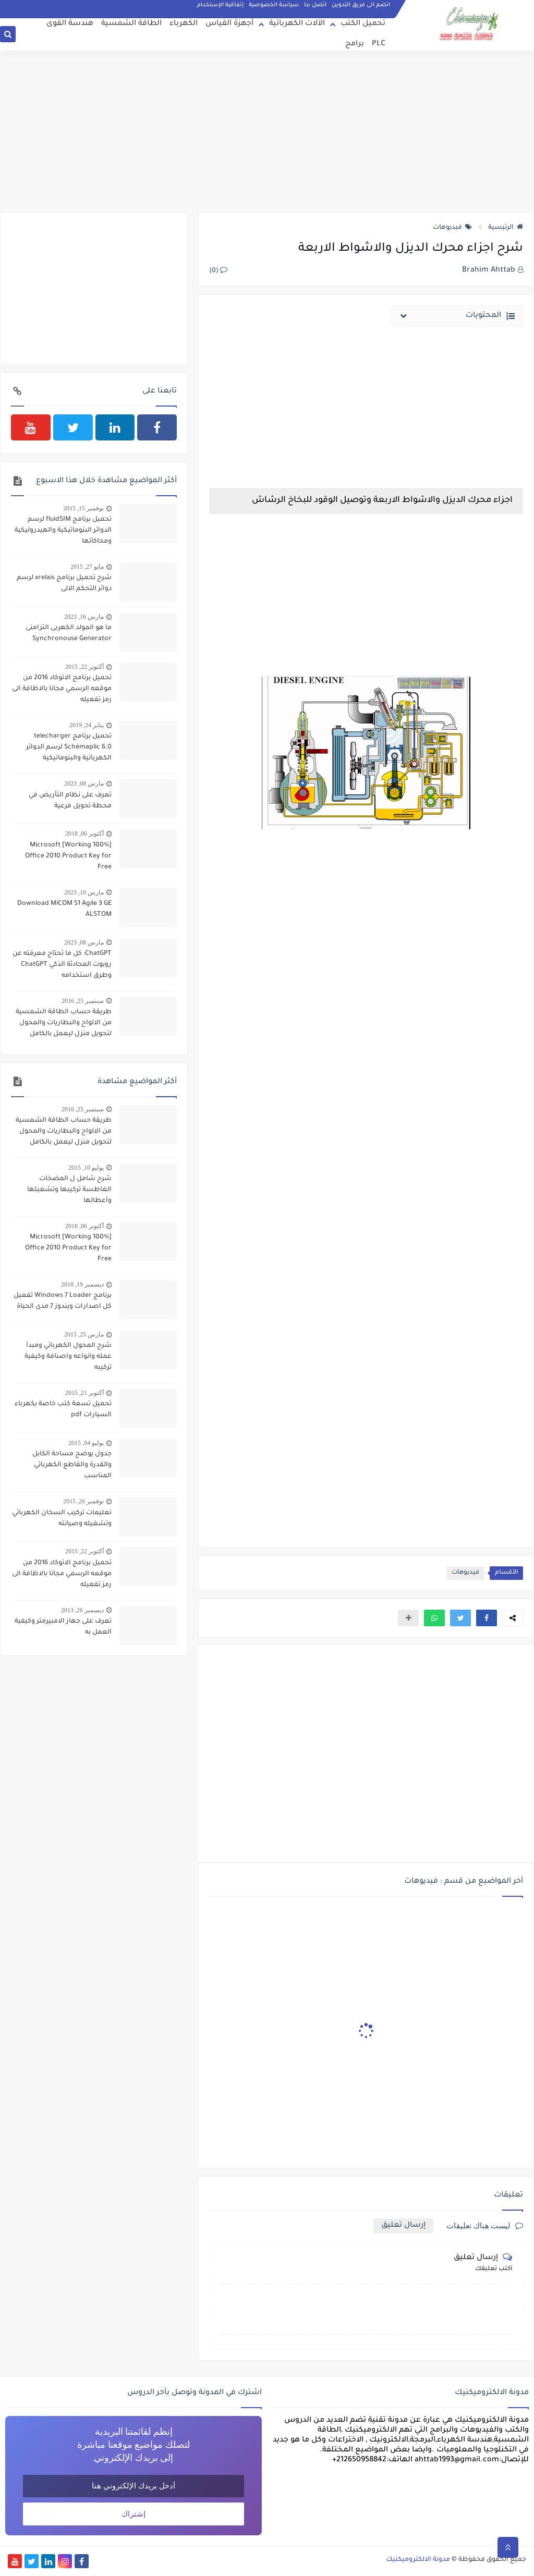 The image size is (534, 2576). Describe the element at coordinates (83, 1000) in the screenshot. I see `سبتمبر 25, 2016` at that location.